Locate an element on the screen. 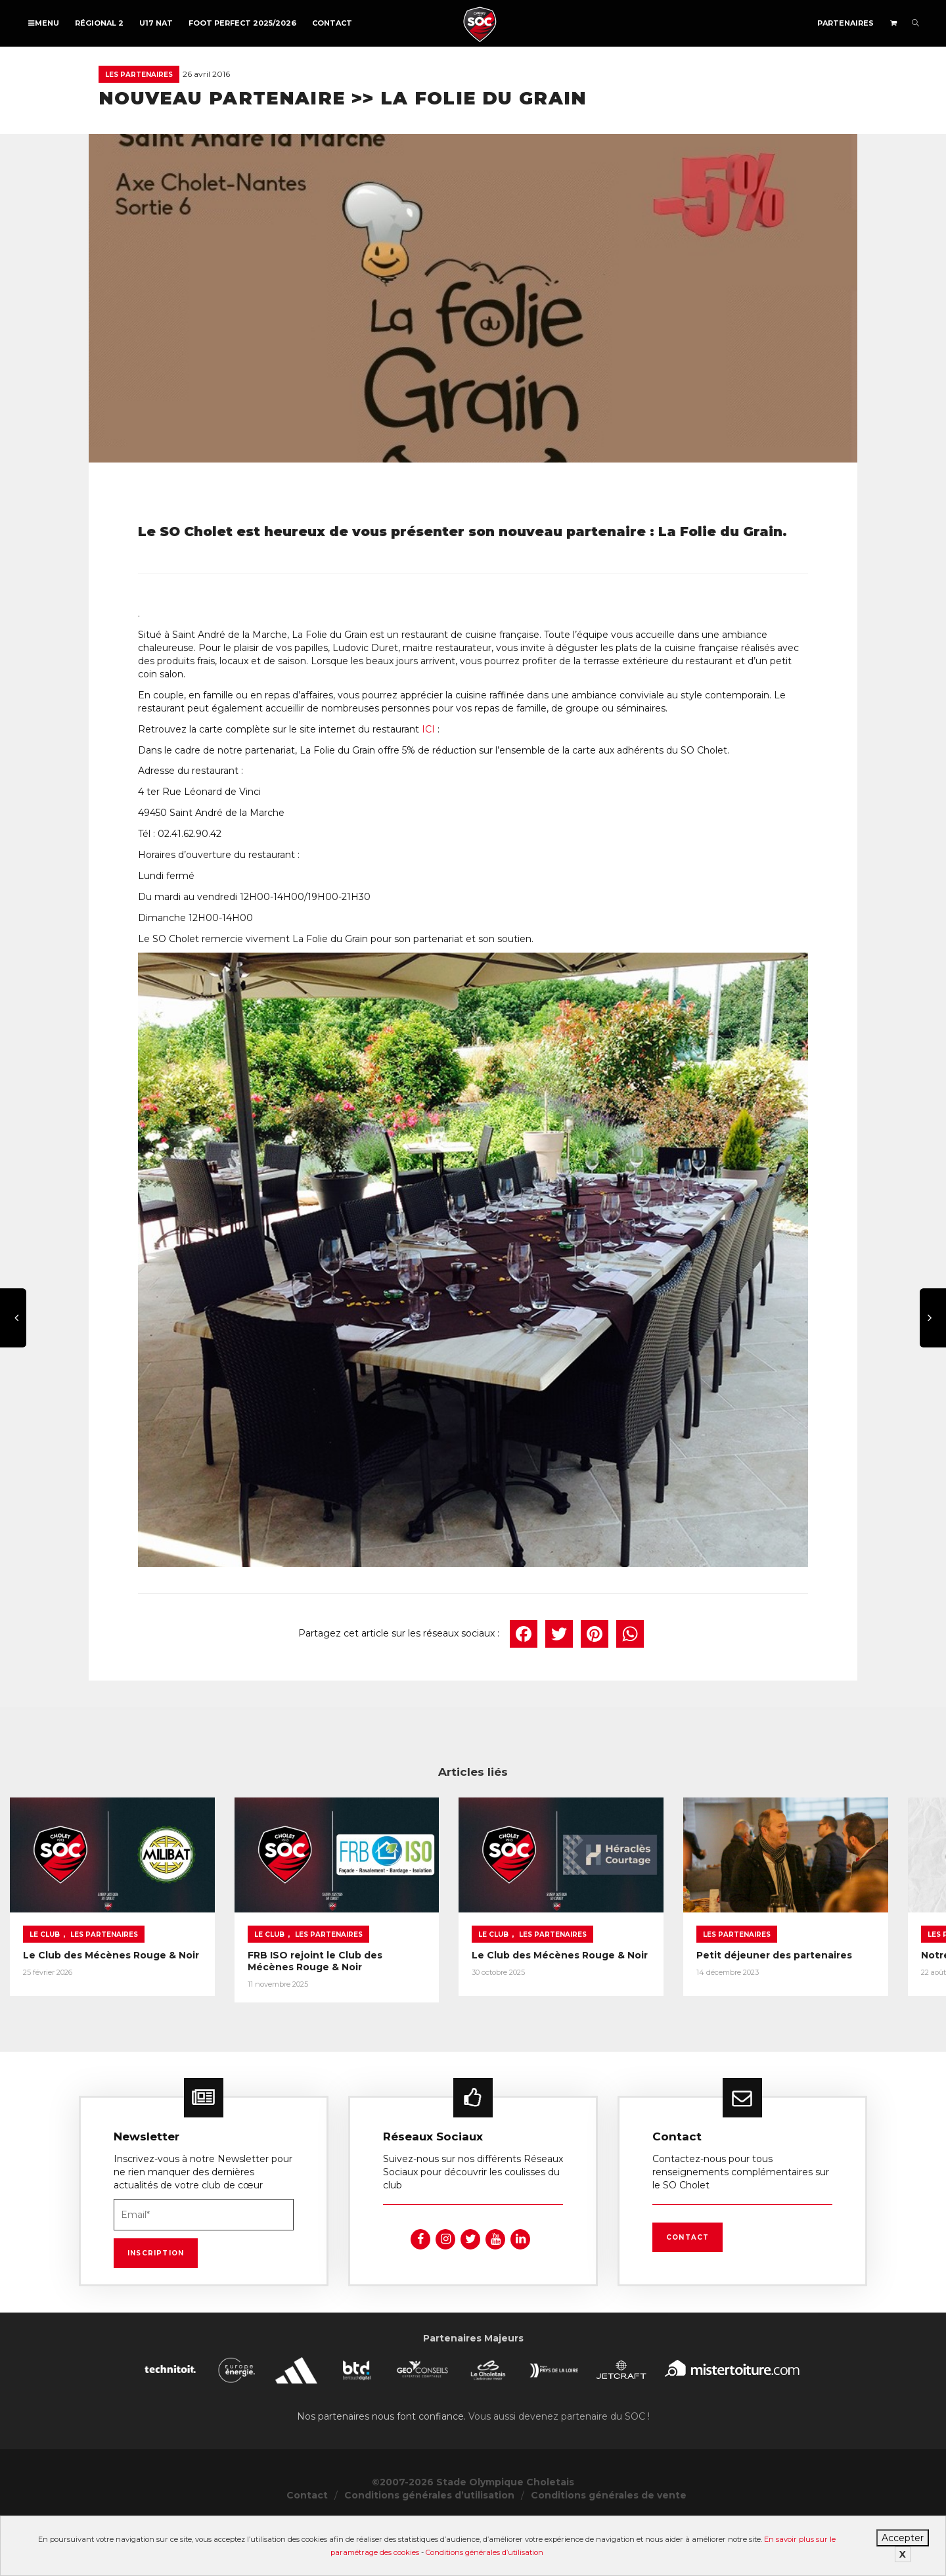 The width and height of the screenshot is (946, 2576). Accepter is located at coordinates (903, 2538).